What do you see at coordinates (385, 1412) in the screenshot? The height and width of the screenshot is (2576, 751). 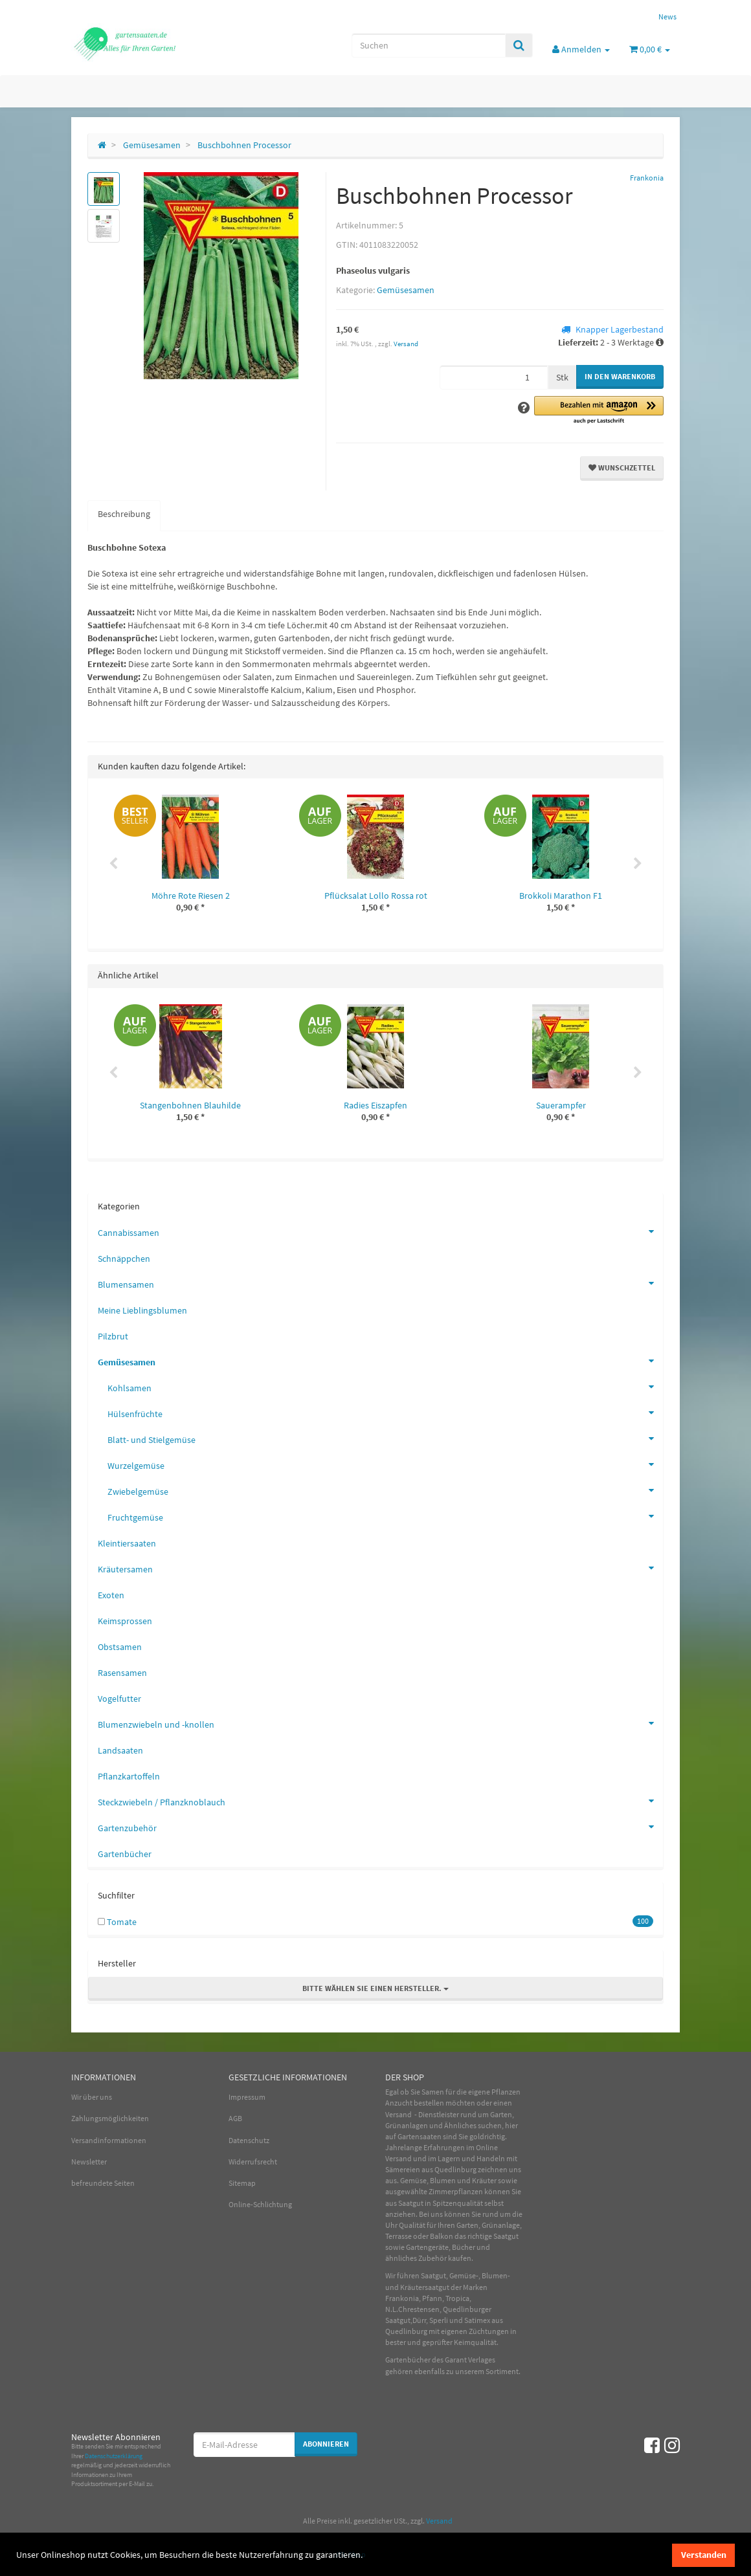 I see `Hülsenfrüchte` at bounding box center [385, 1412].